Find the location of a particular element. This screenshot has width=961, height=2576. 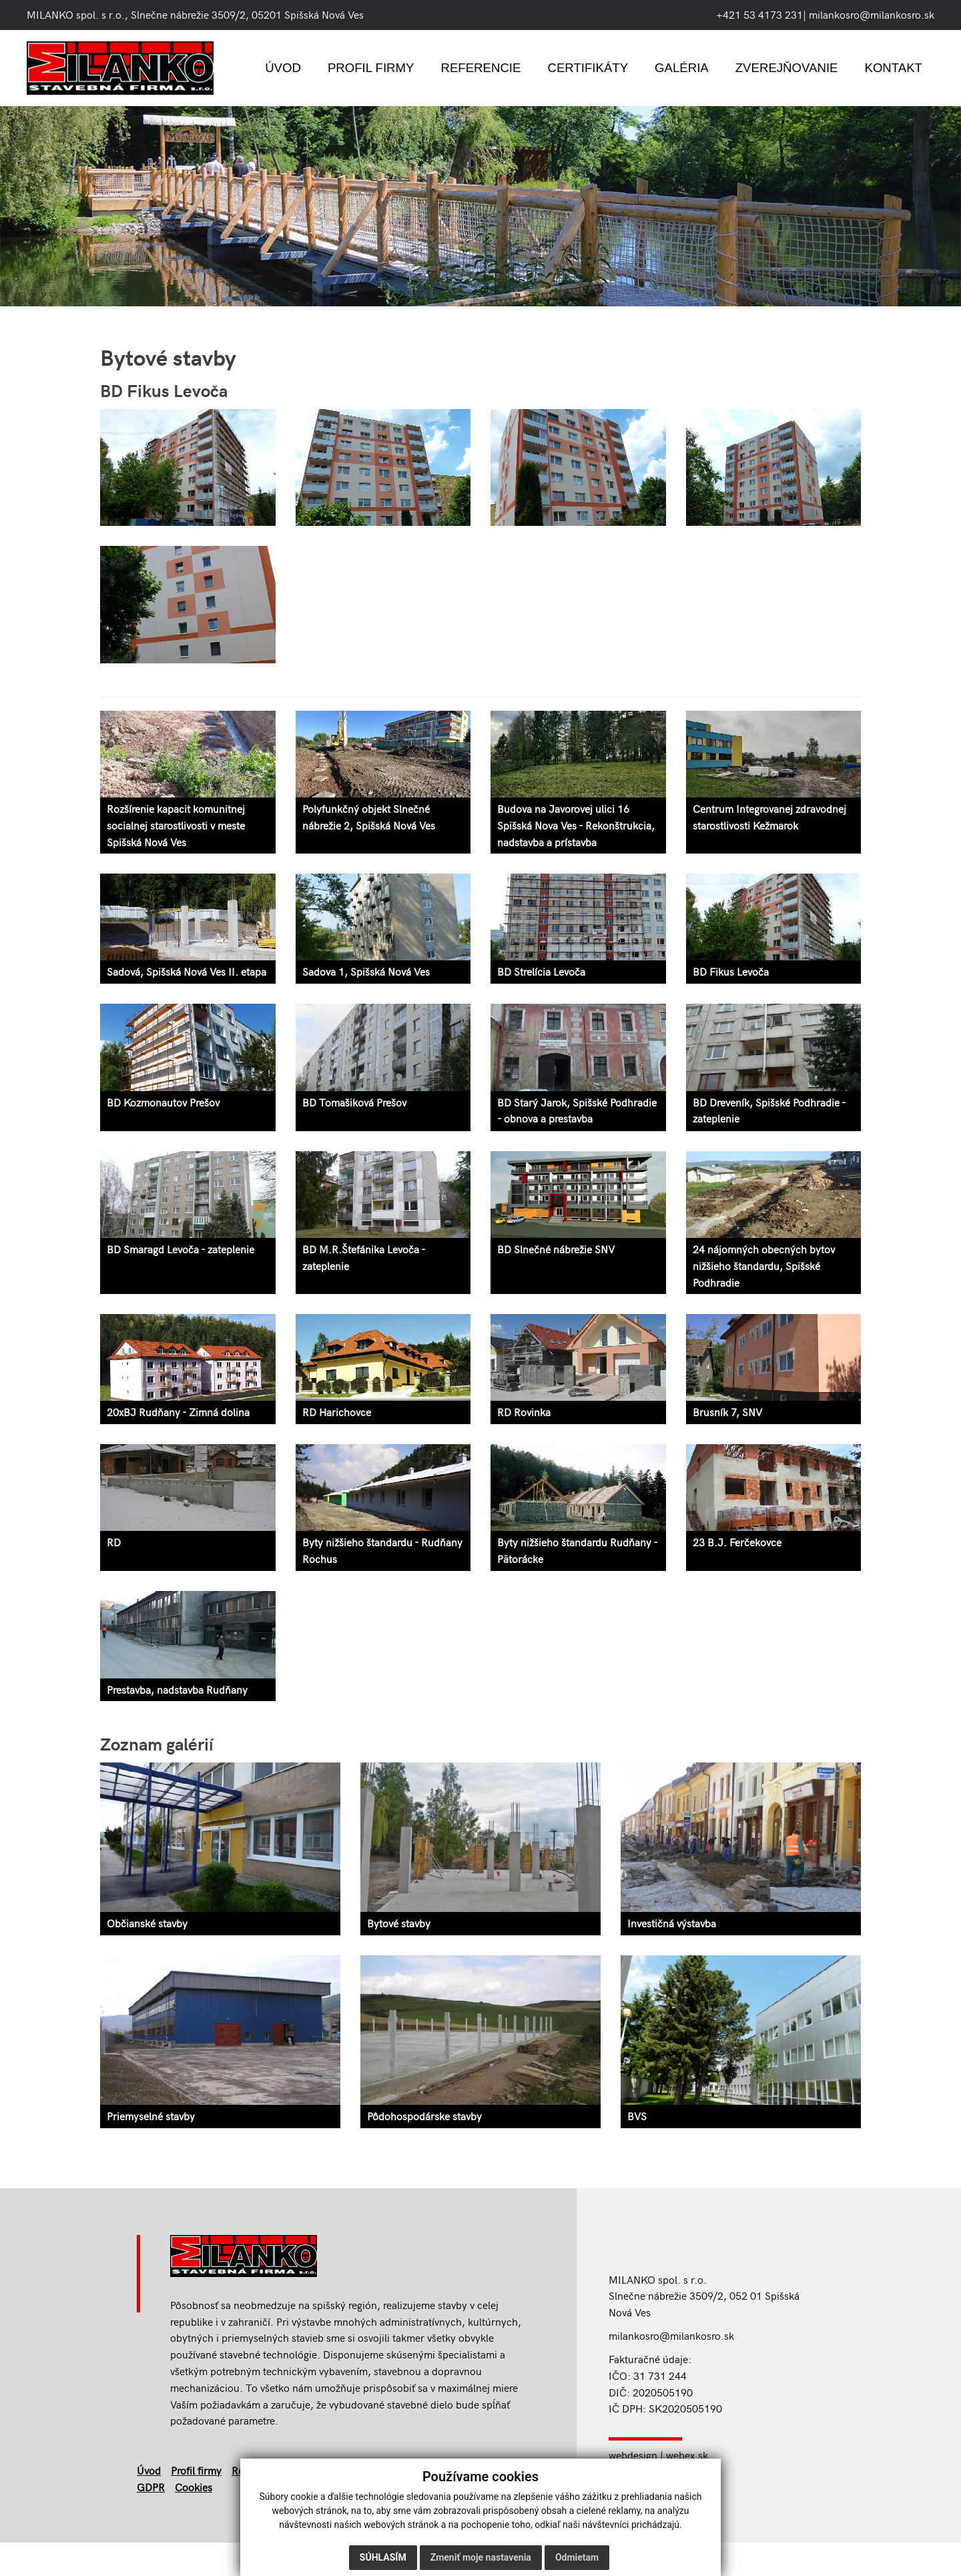

Úvod is located at coordinates (283, 68).